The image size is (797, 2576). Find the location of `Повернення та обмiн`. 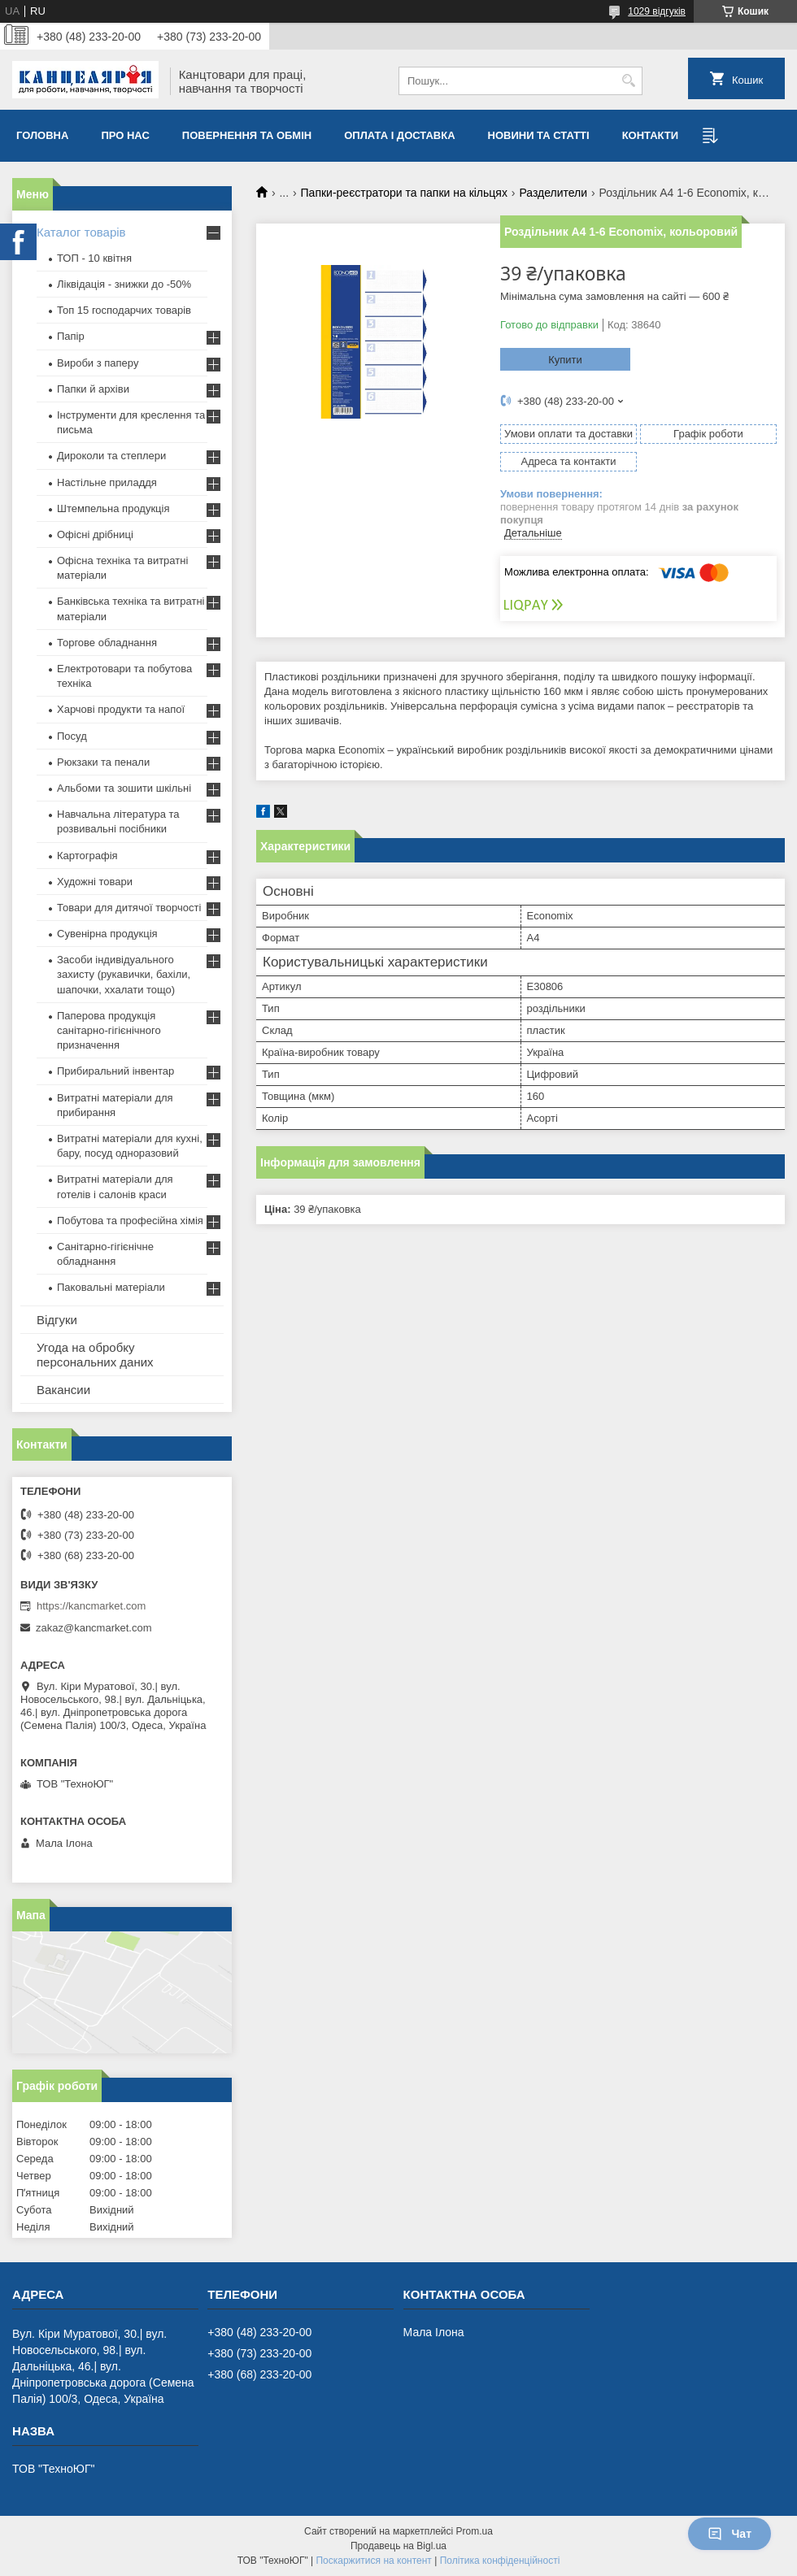

Повернення та обмiн is located at coordinates (246, 135).